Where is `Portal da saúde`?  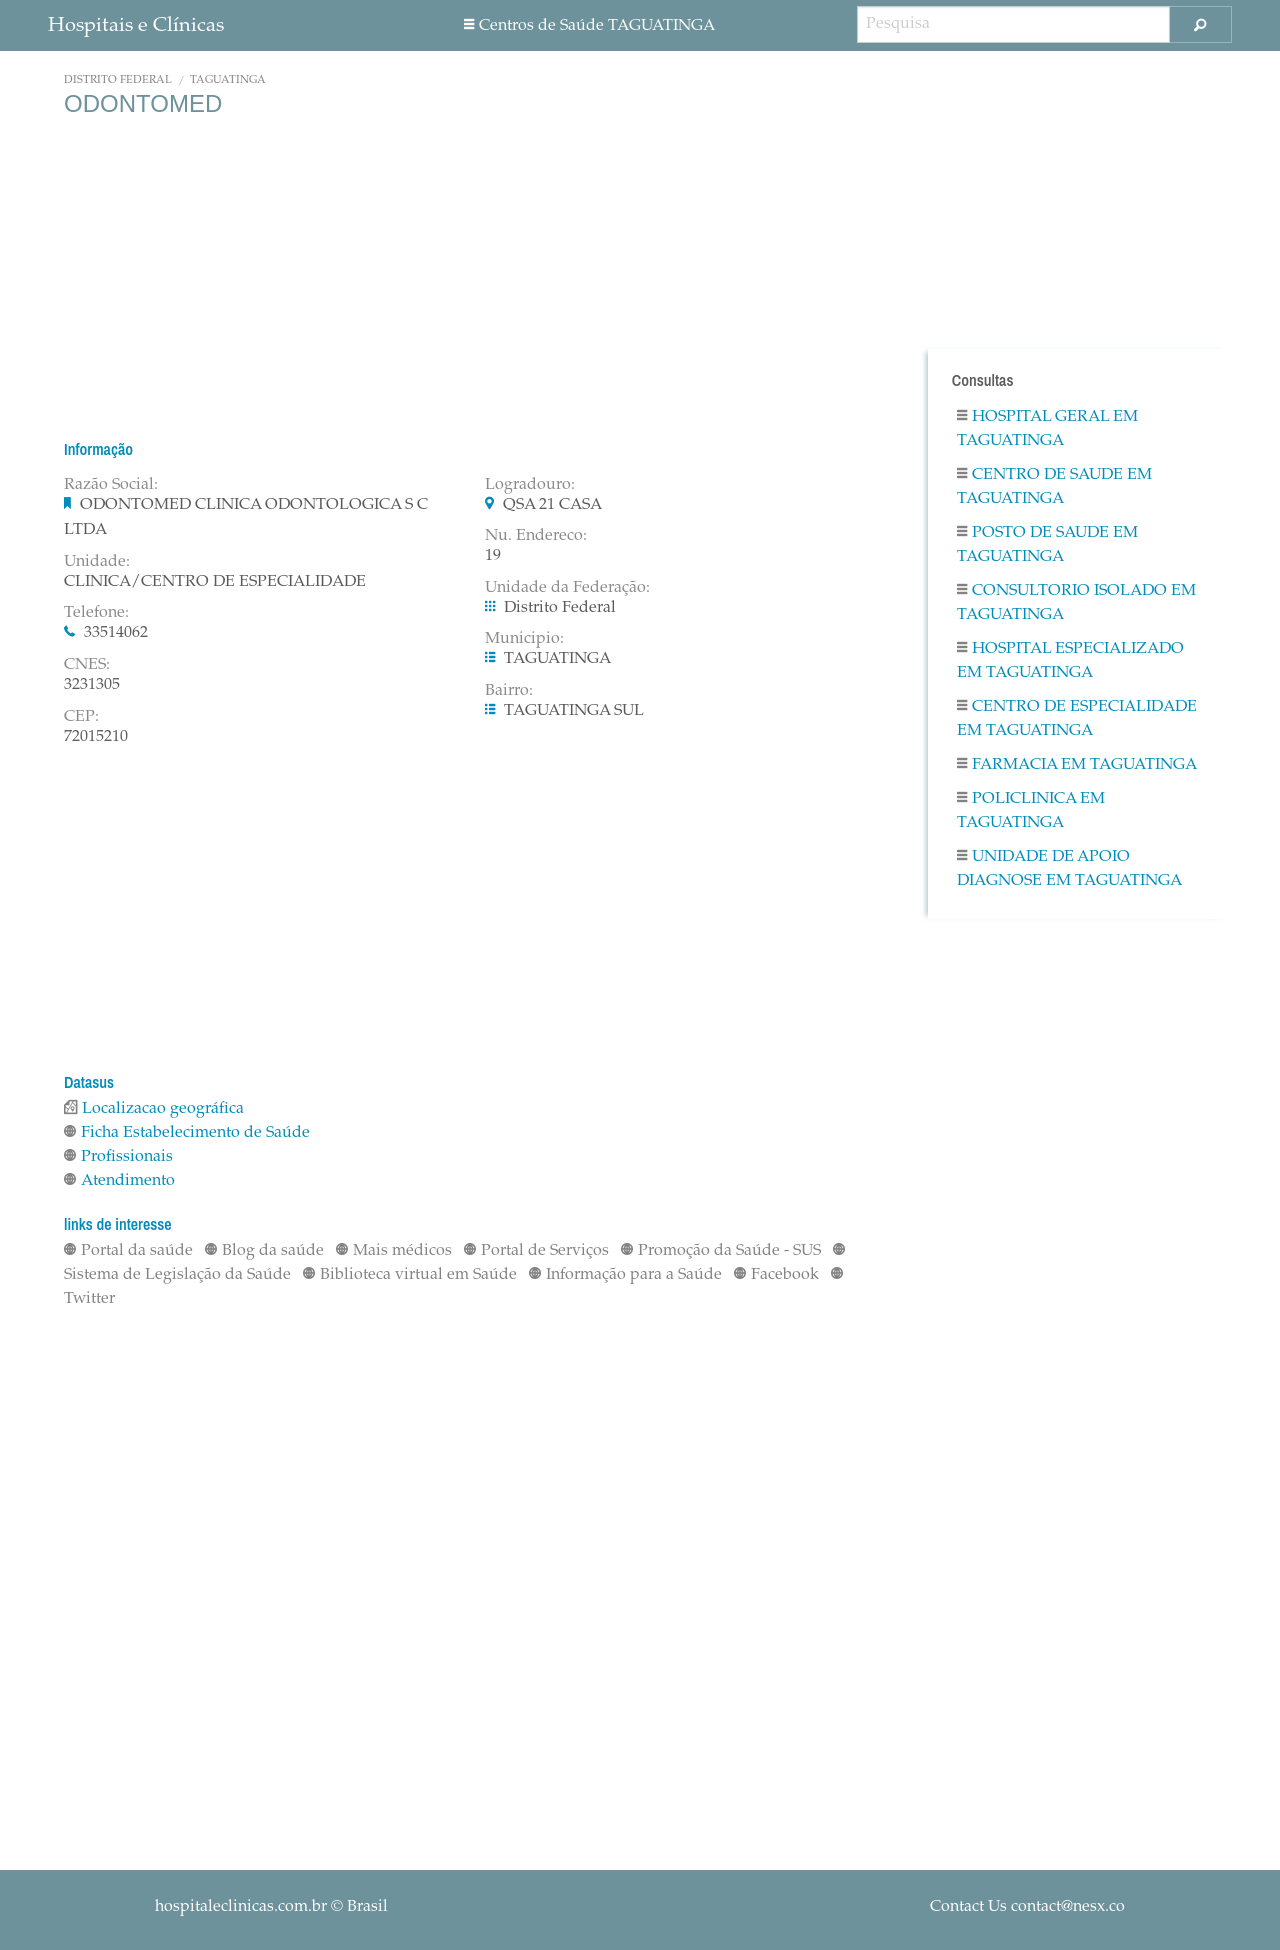 Portal da saúde is located at coordinates (128, 1251).